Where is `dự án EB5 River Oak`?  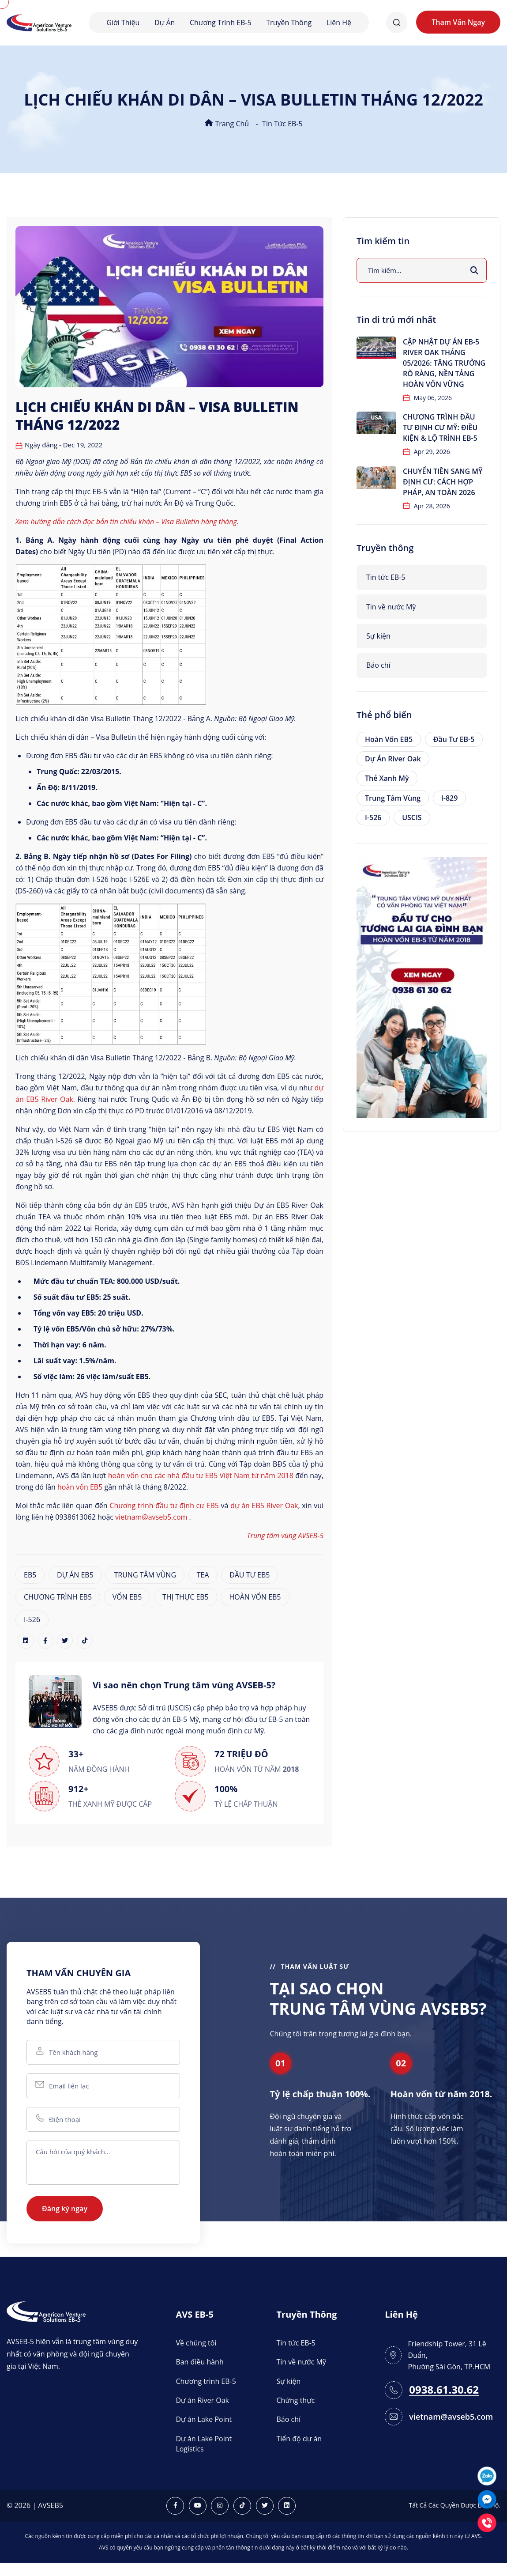 dự án EB5 River Oak is located at coordinates (264, 1505).